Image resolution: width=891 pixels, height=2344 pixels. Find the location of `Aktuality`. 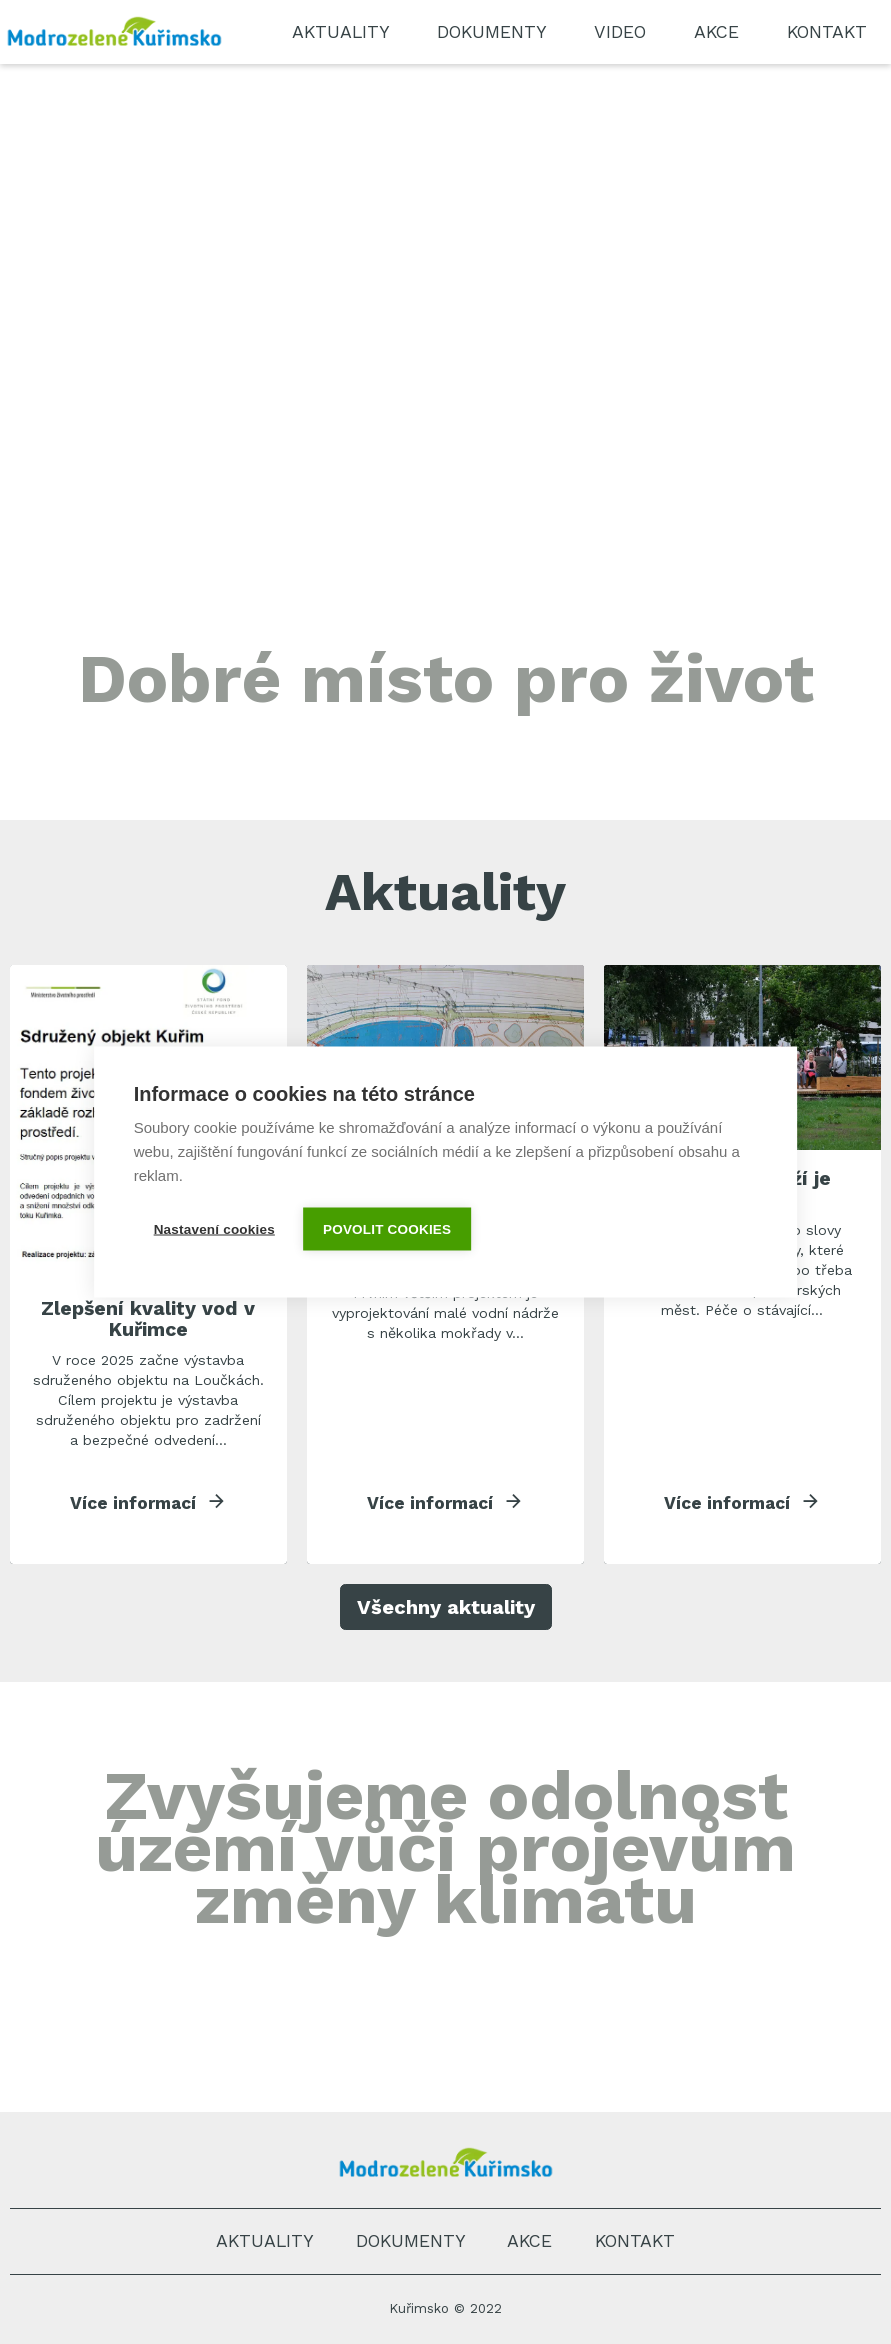

Aktuality is located at coordinates (340, 31).